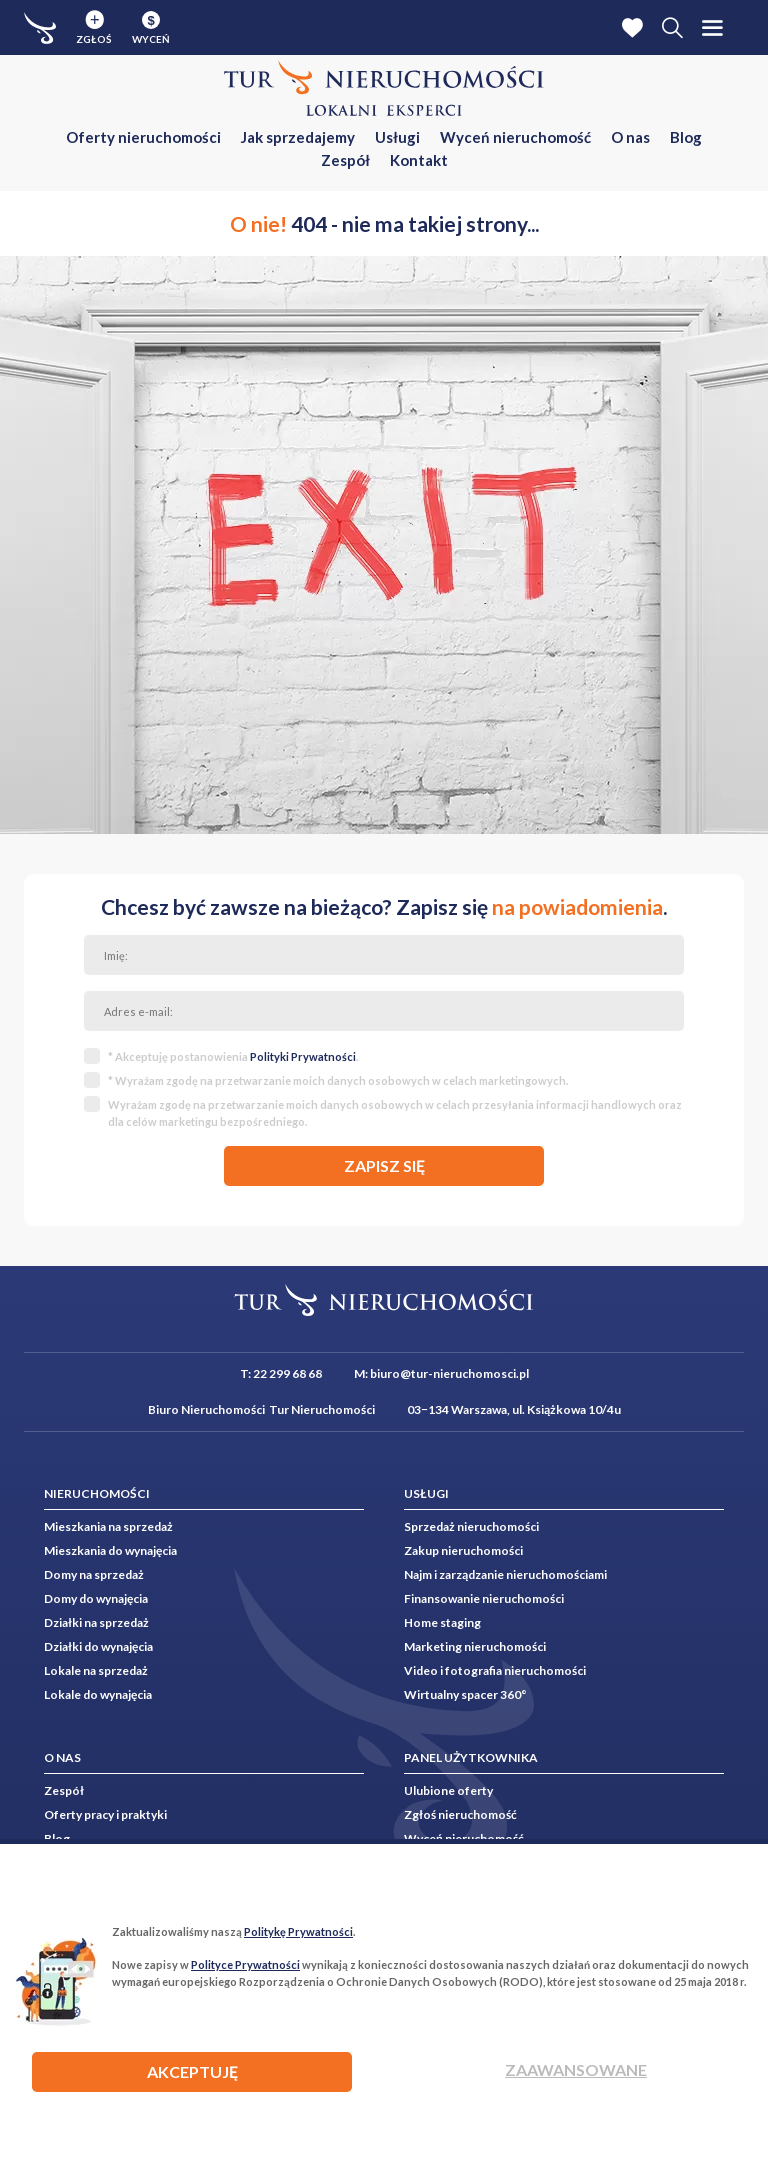  I want to click on Politykę Prywatności, so click(298, 1931).